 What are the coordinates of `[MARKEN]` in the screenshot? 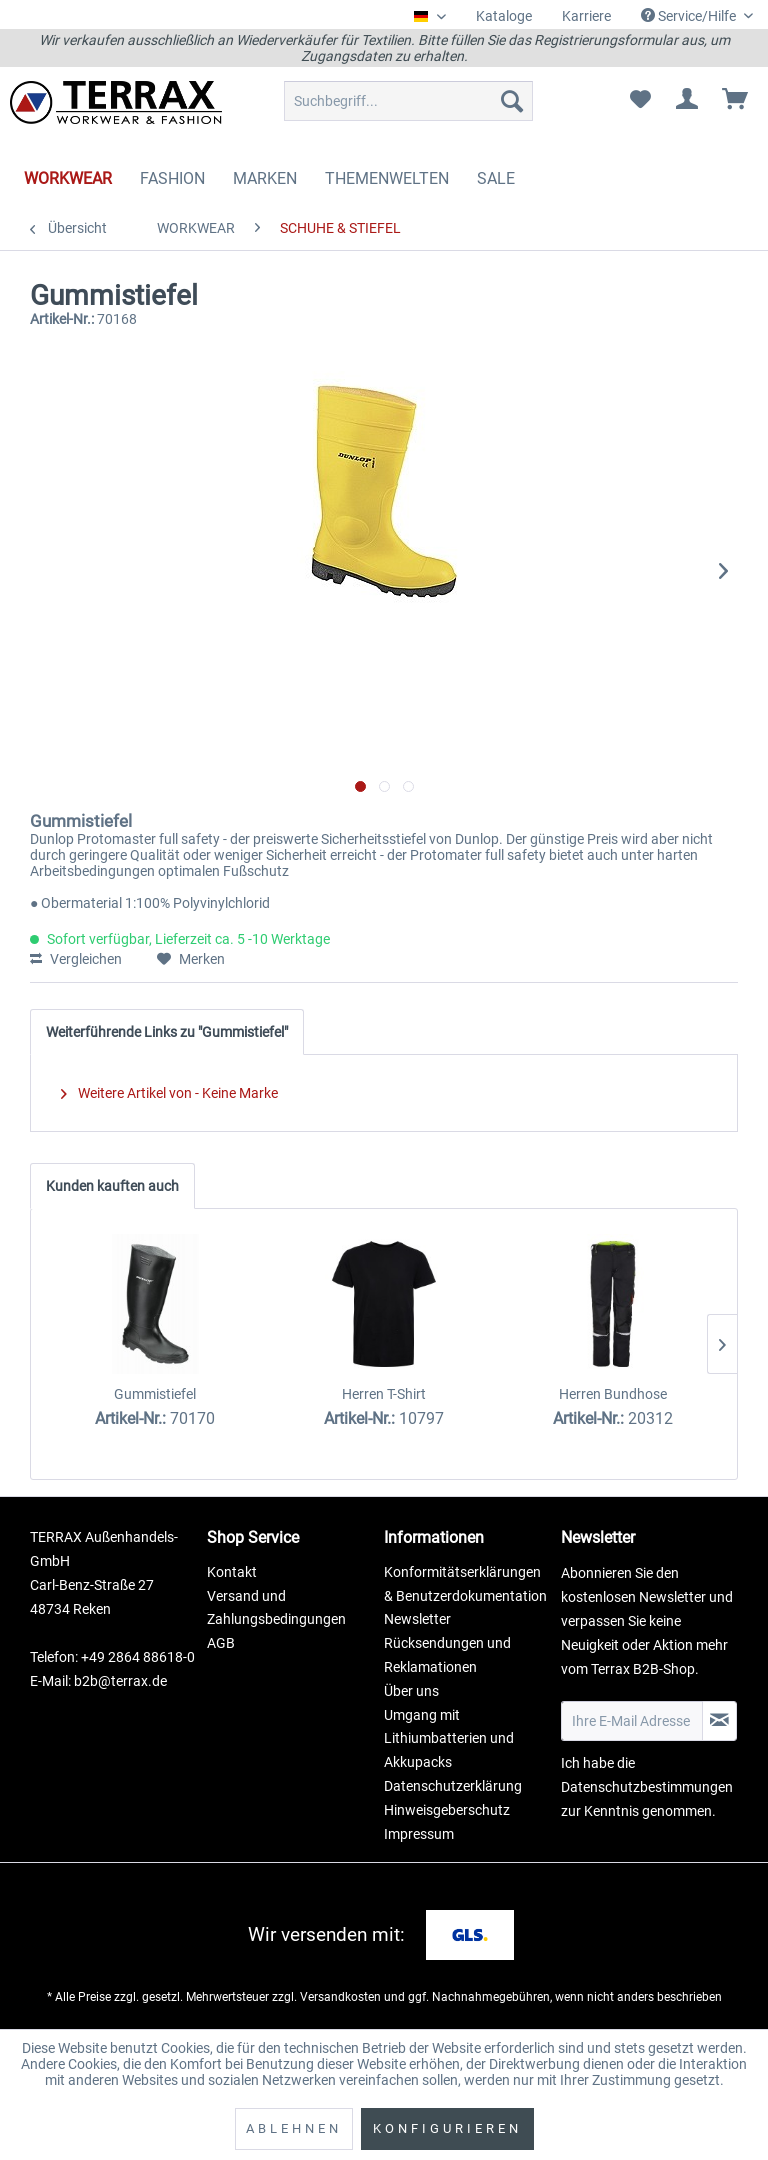 It's located at (265, 178).